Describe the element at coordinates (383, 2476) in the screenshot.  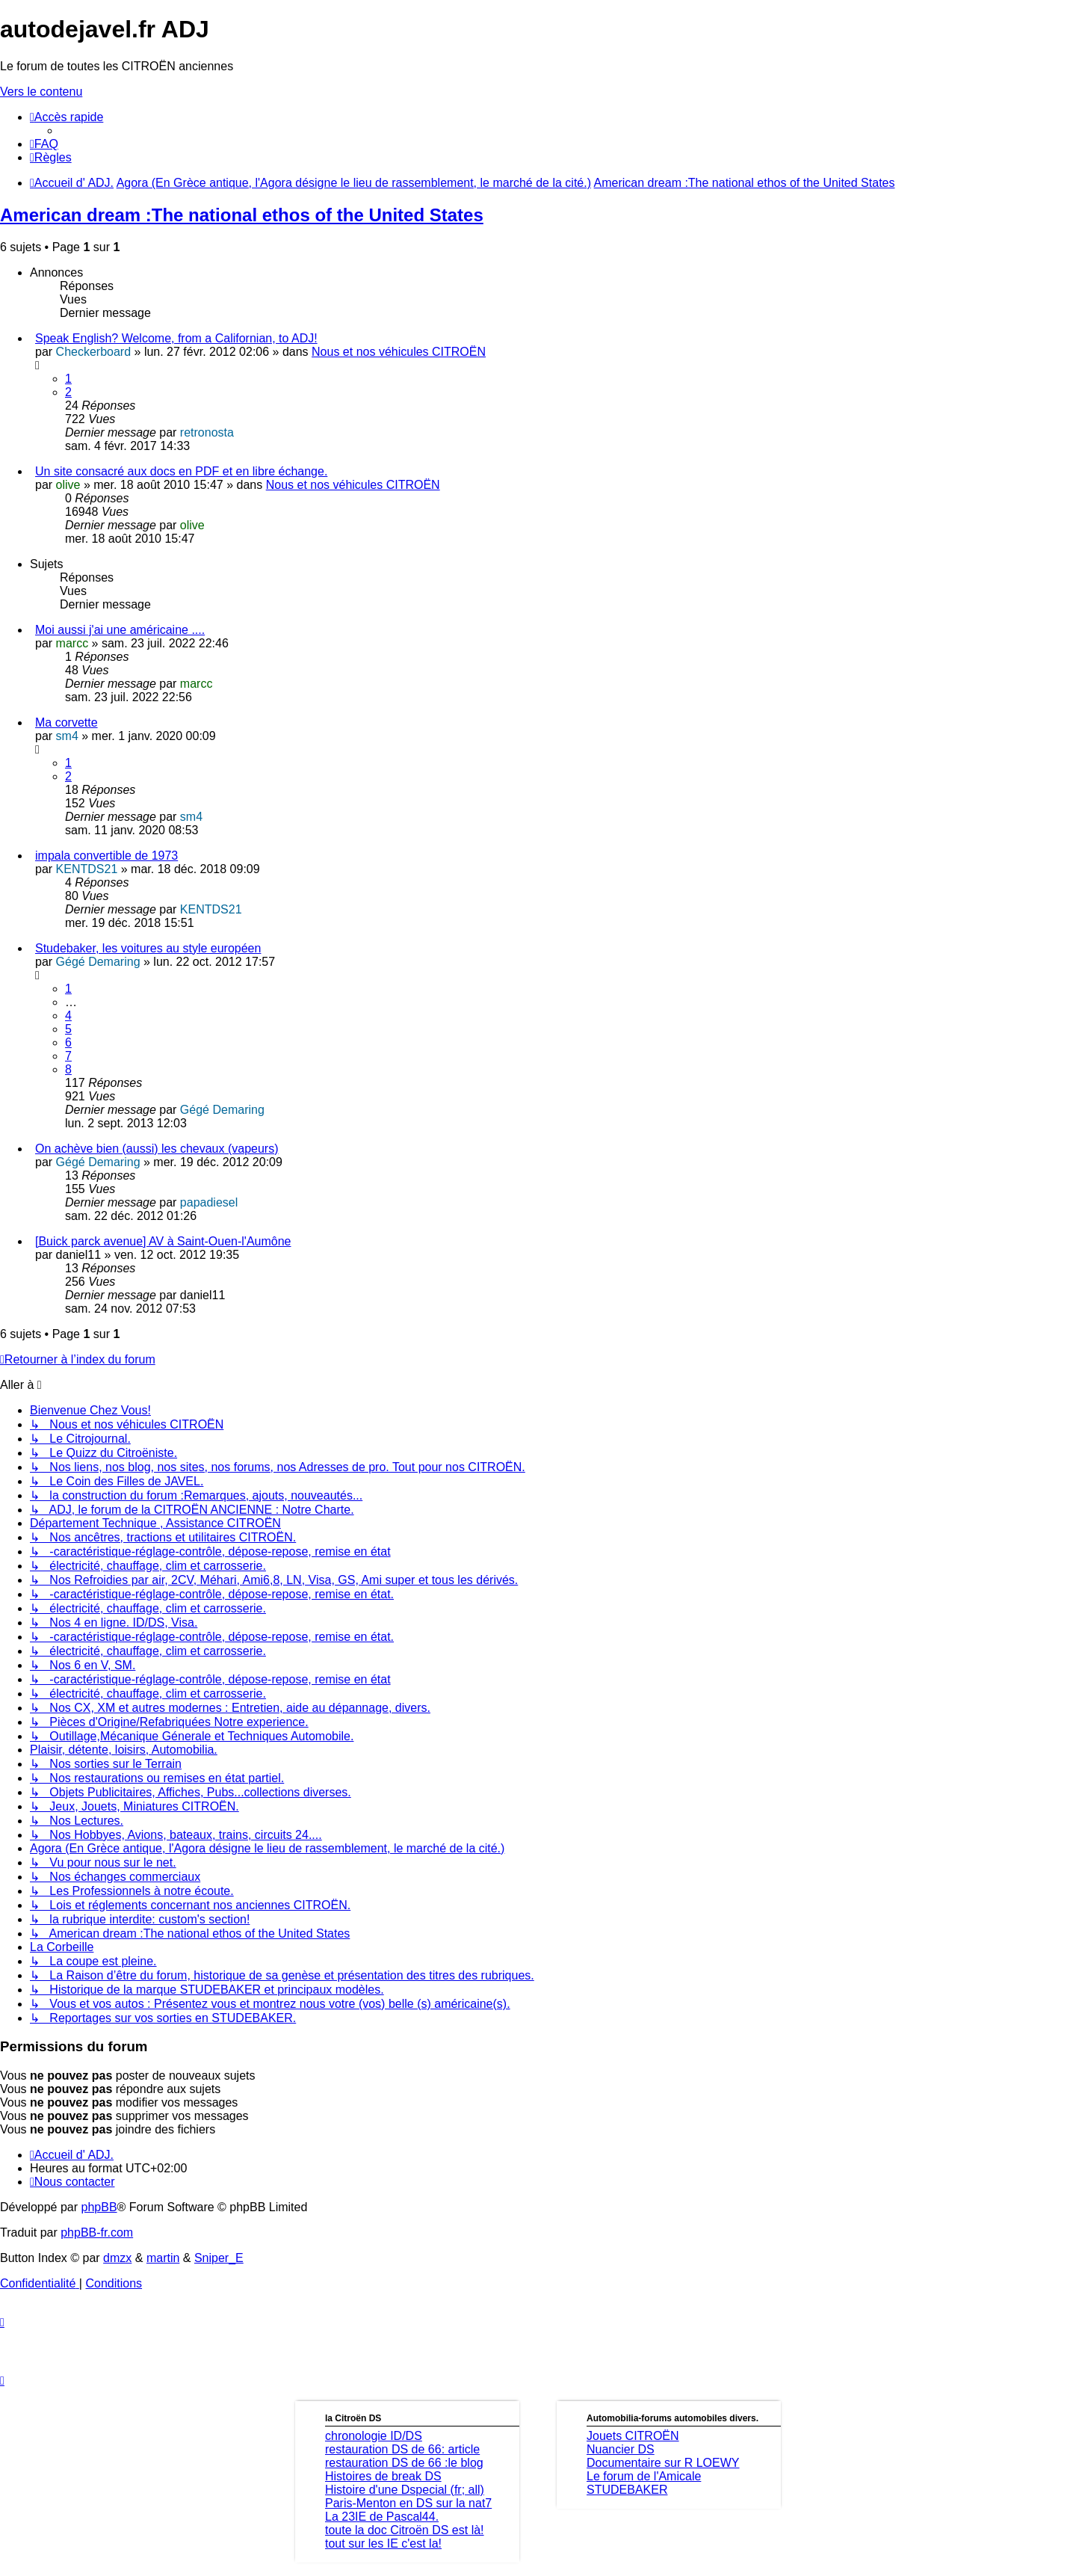
I see `Histoires de break DS` at that location.